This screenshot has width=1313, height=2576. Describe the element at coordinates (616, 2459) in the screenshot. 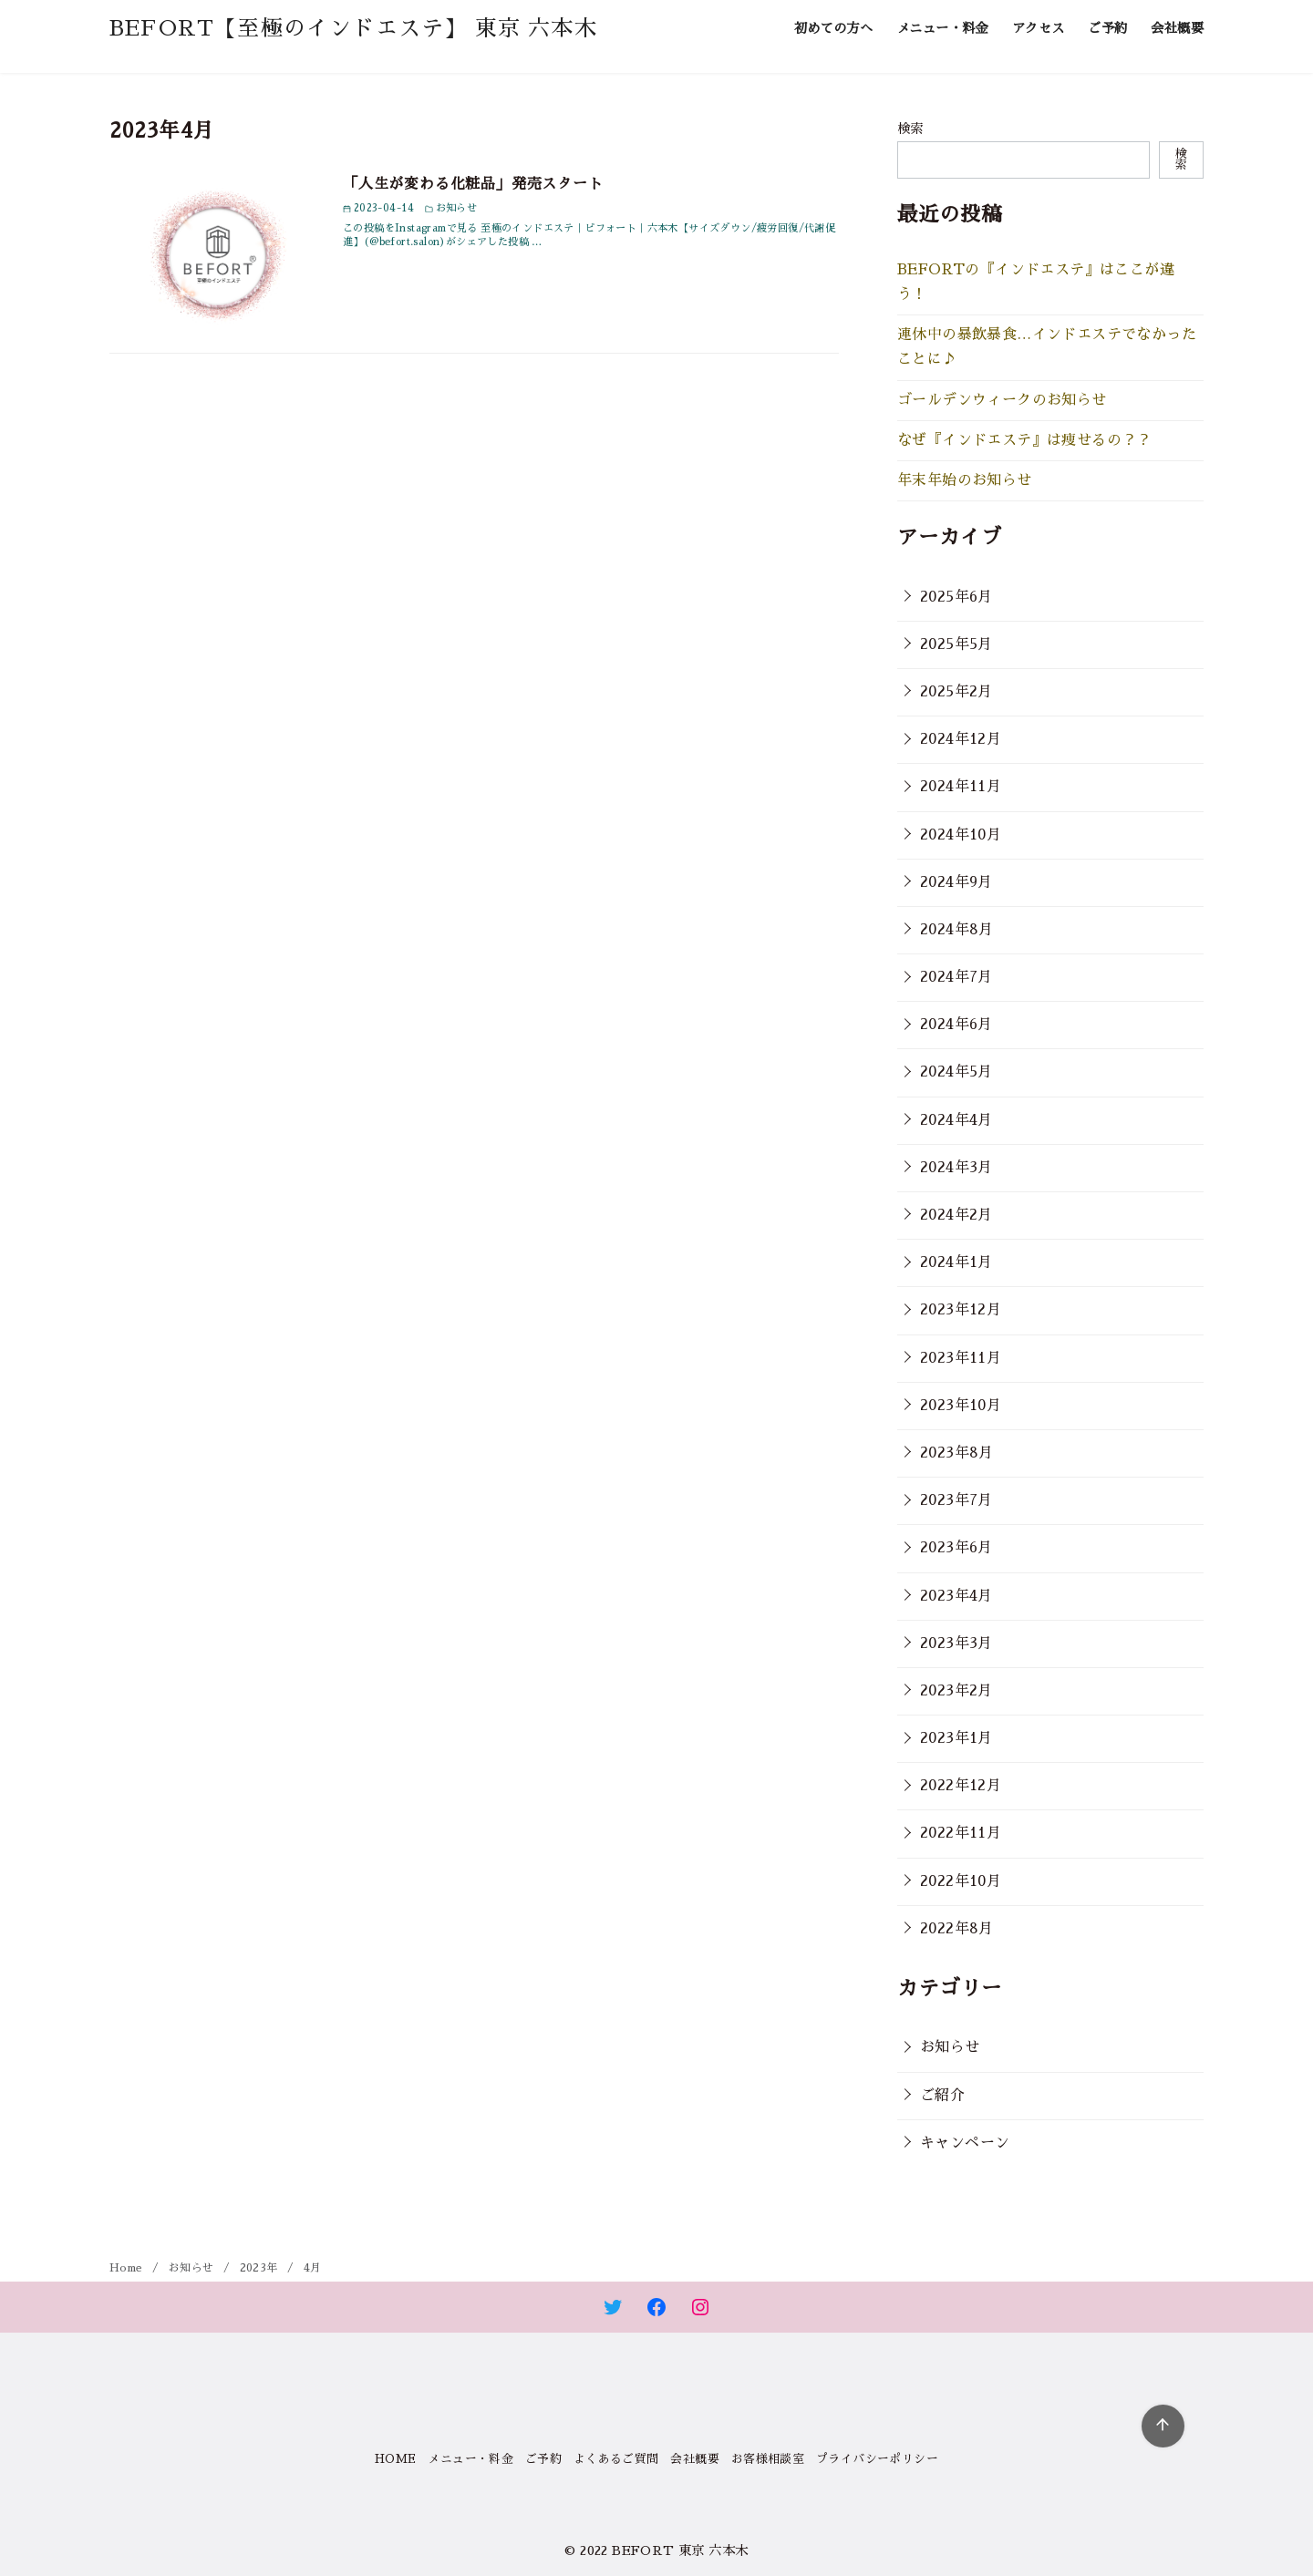

I see `よくあるご質問` at that location.